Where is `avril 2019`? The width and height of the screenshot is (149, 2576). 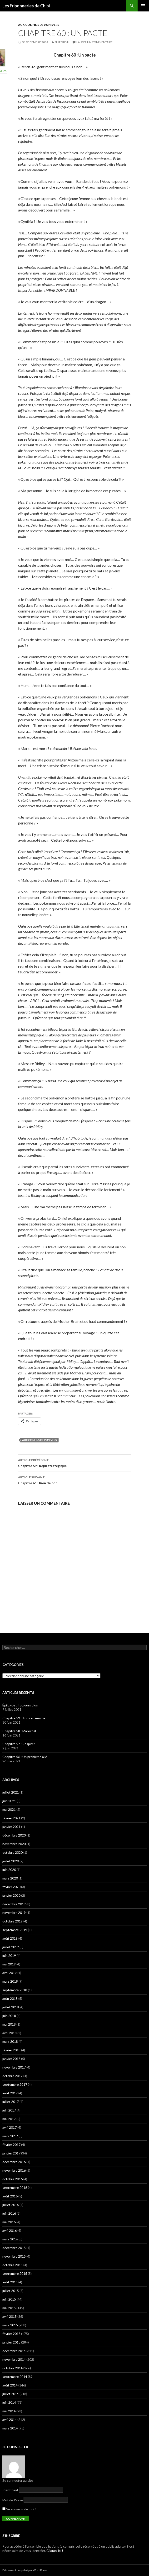
avril 2019 is located at coordinates (9, 1973).